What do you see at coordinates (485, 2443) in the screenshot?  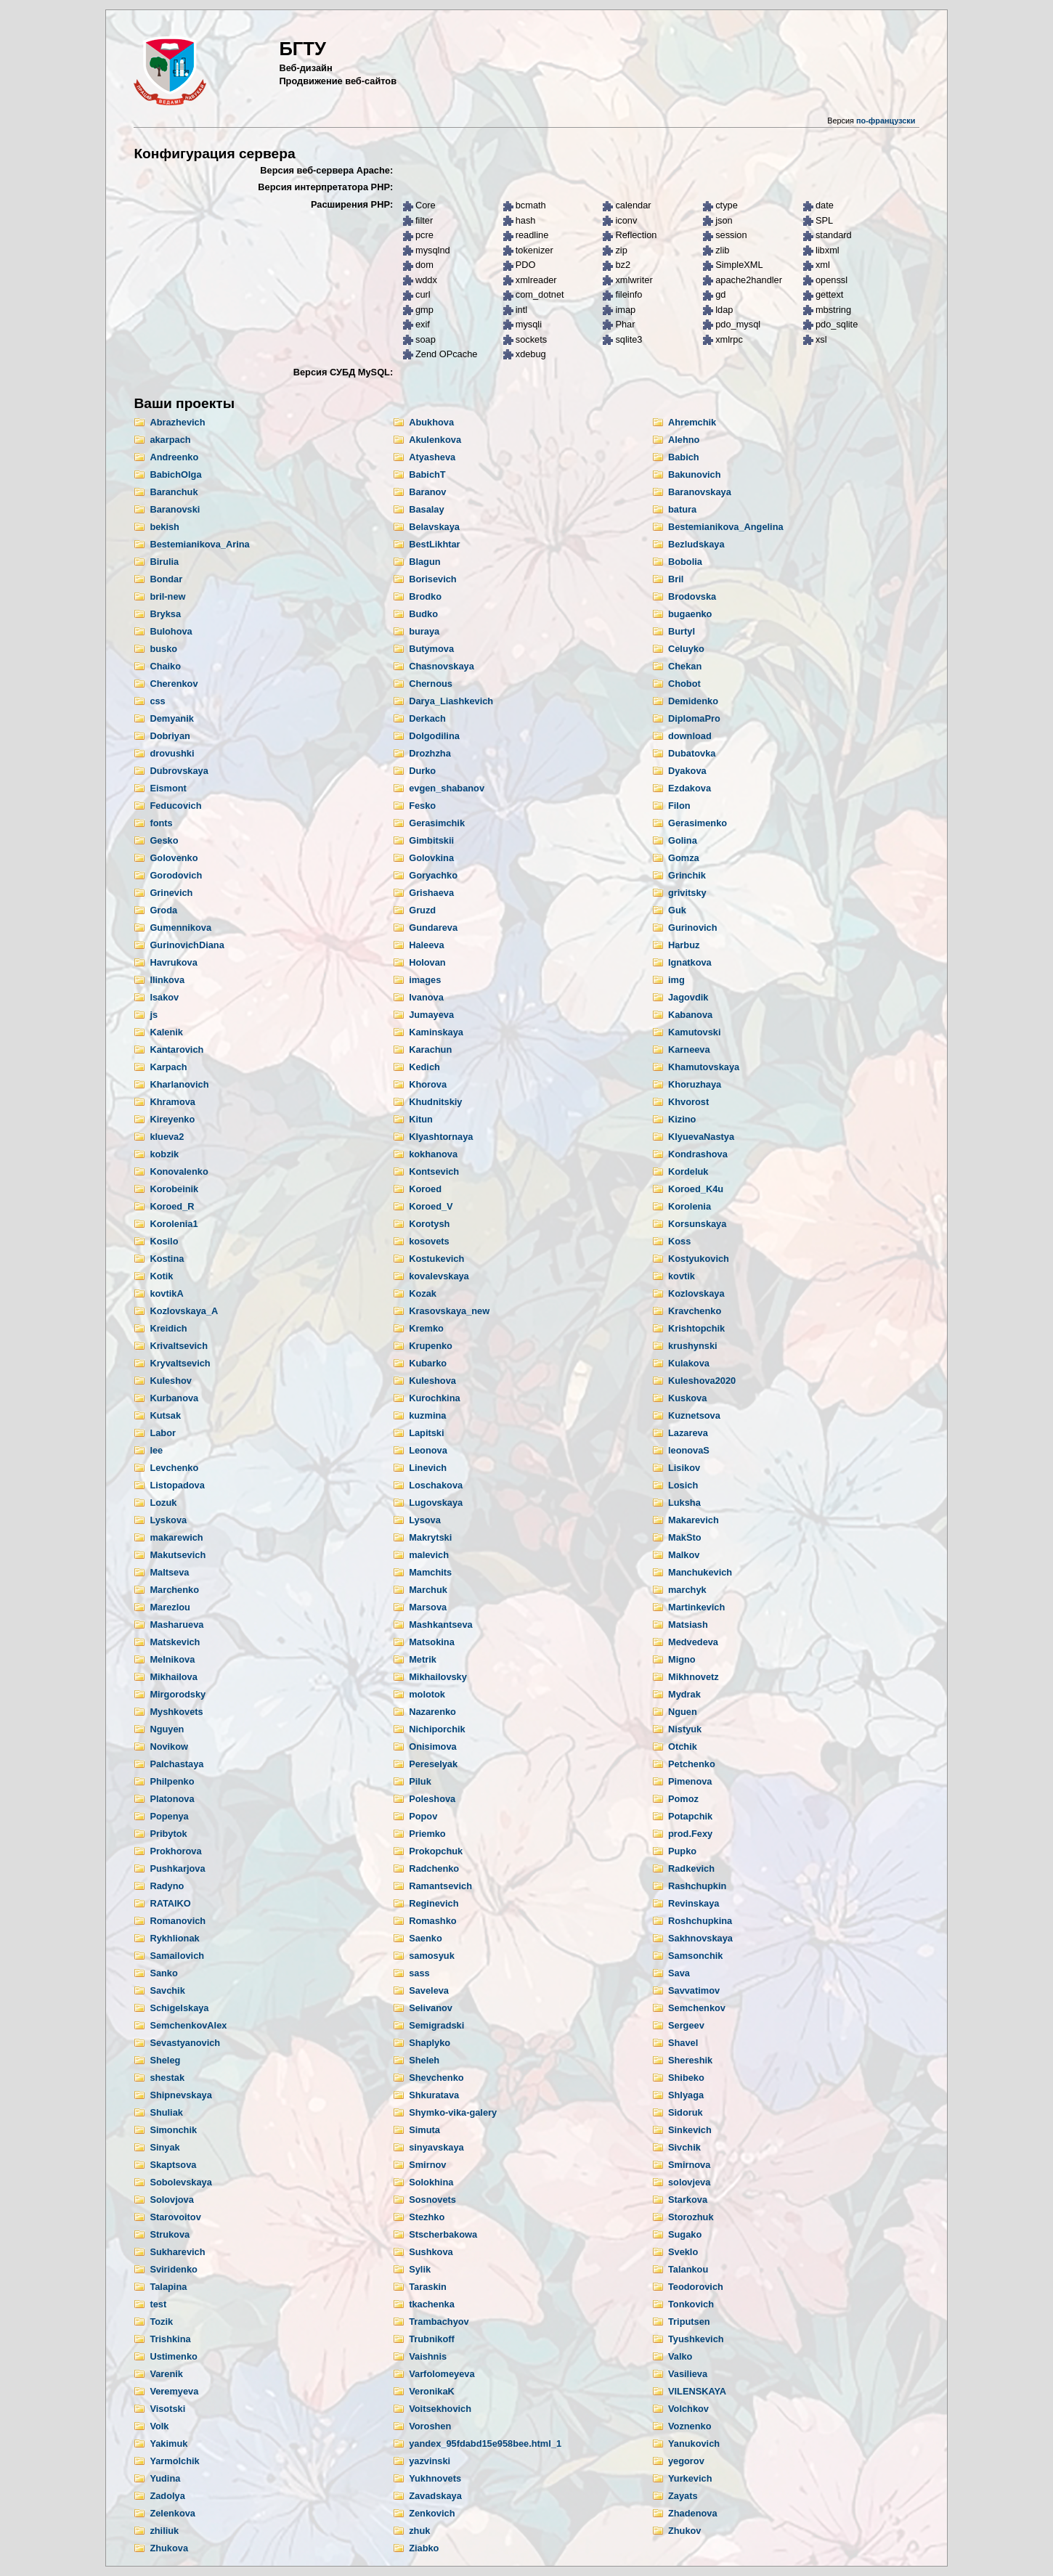 I see `yandex_95fdabd15e958bee.html_1` at bounding box center [485, 2443].